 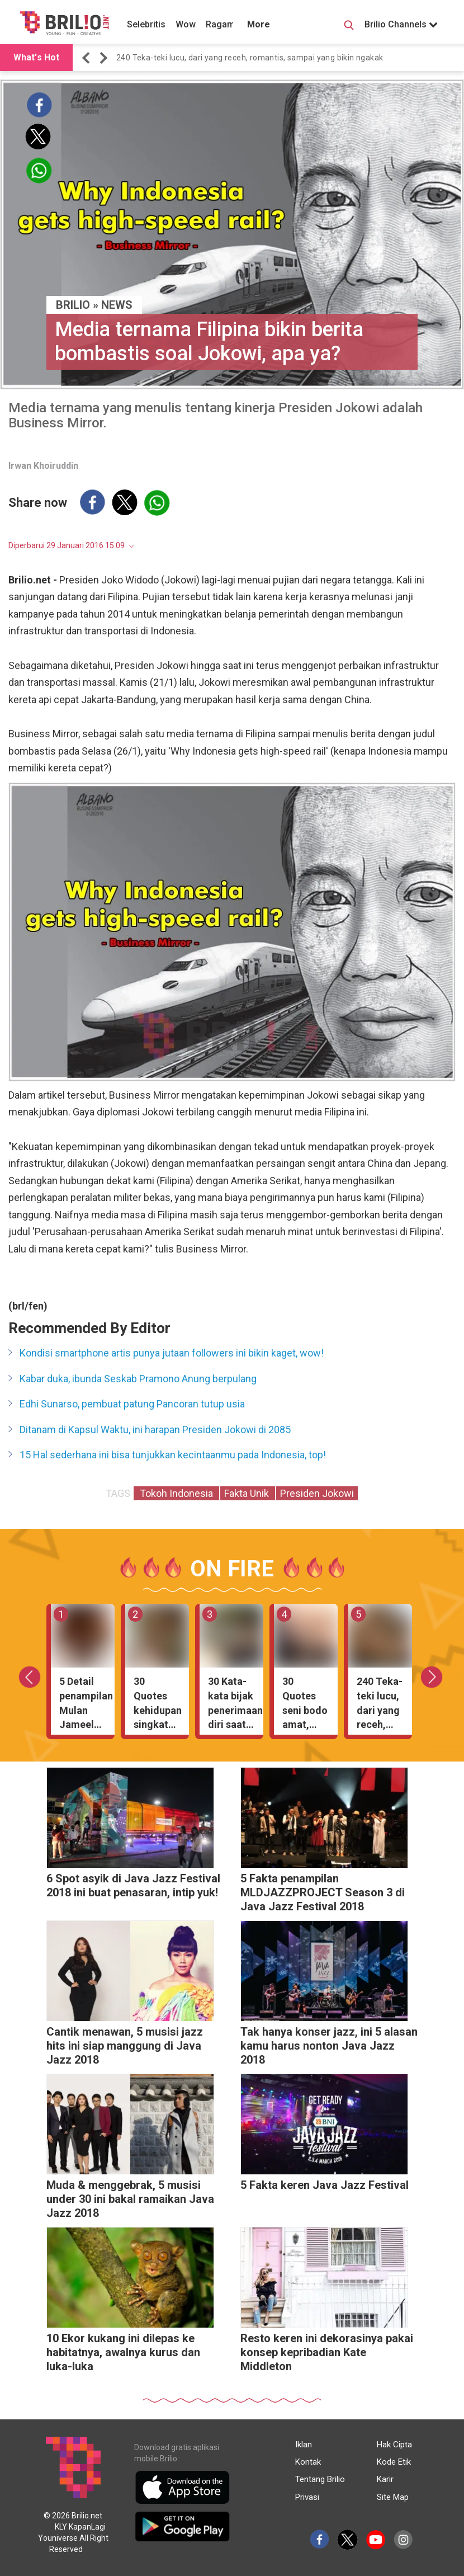 What do you see at coordinates (186, 24) in the screenshot?
I see `Wow` at bounding box center [186, 24].